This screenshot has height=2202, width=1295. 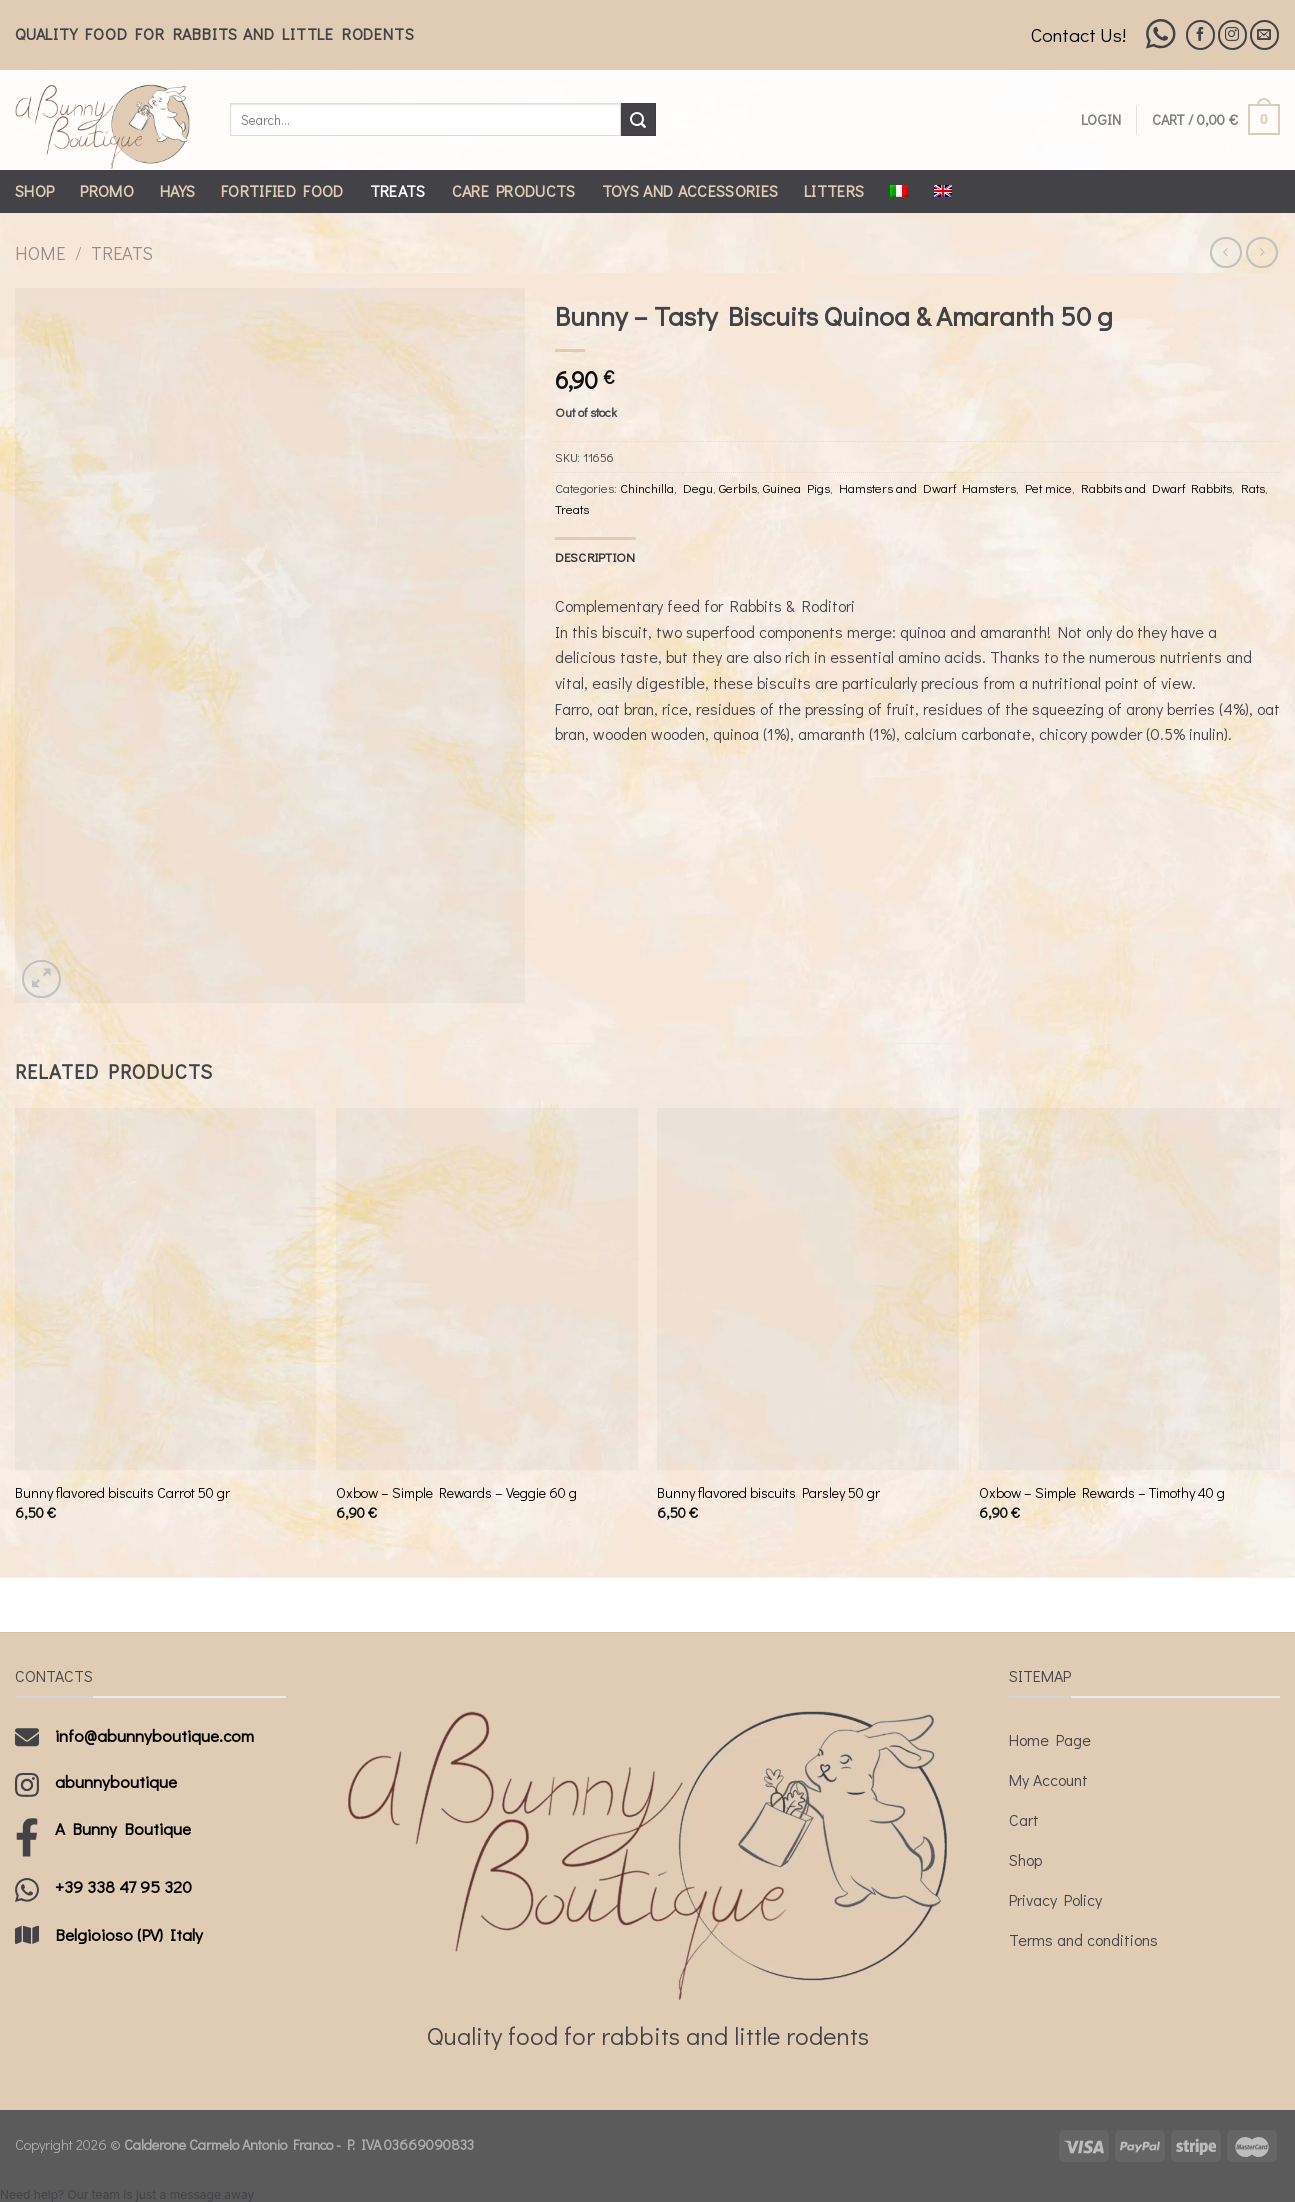 I want to click on [Oxbow - Simple Rewards - Veggie 60 g], so click(x=487, y=1288).